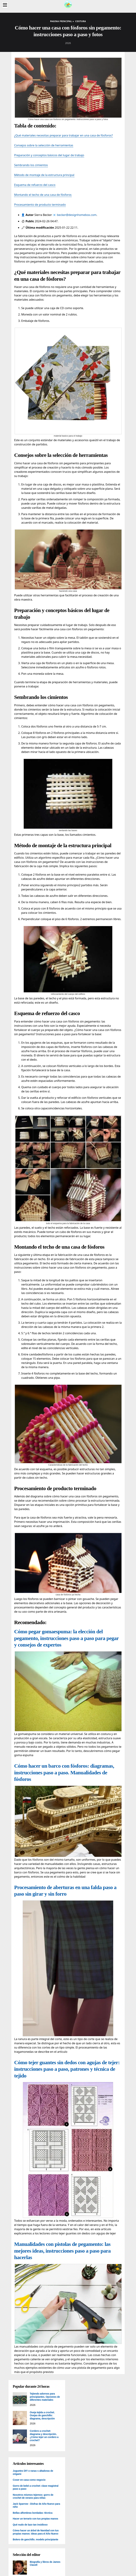 The width and height of the screenshot is (136, 2576). What do you see at coordinates (32, 2512) in the screenshot?
I see `Bellas alfombras bordadas: técnica` at bounding box center [32, 2512].